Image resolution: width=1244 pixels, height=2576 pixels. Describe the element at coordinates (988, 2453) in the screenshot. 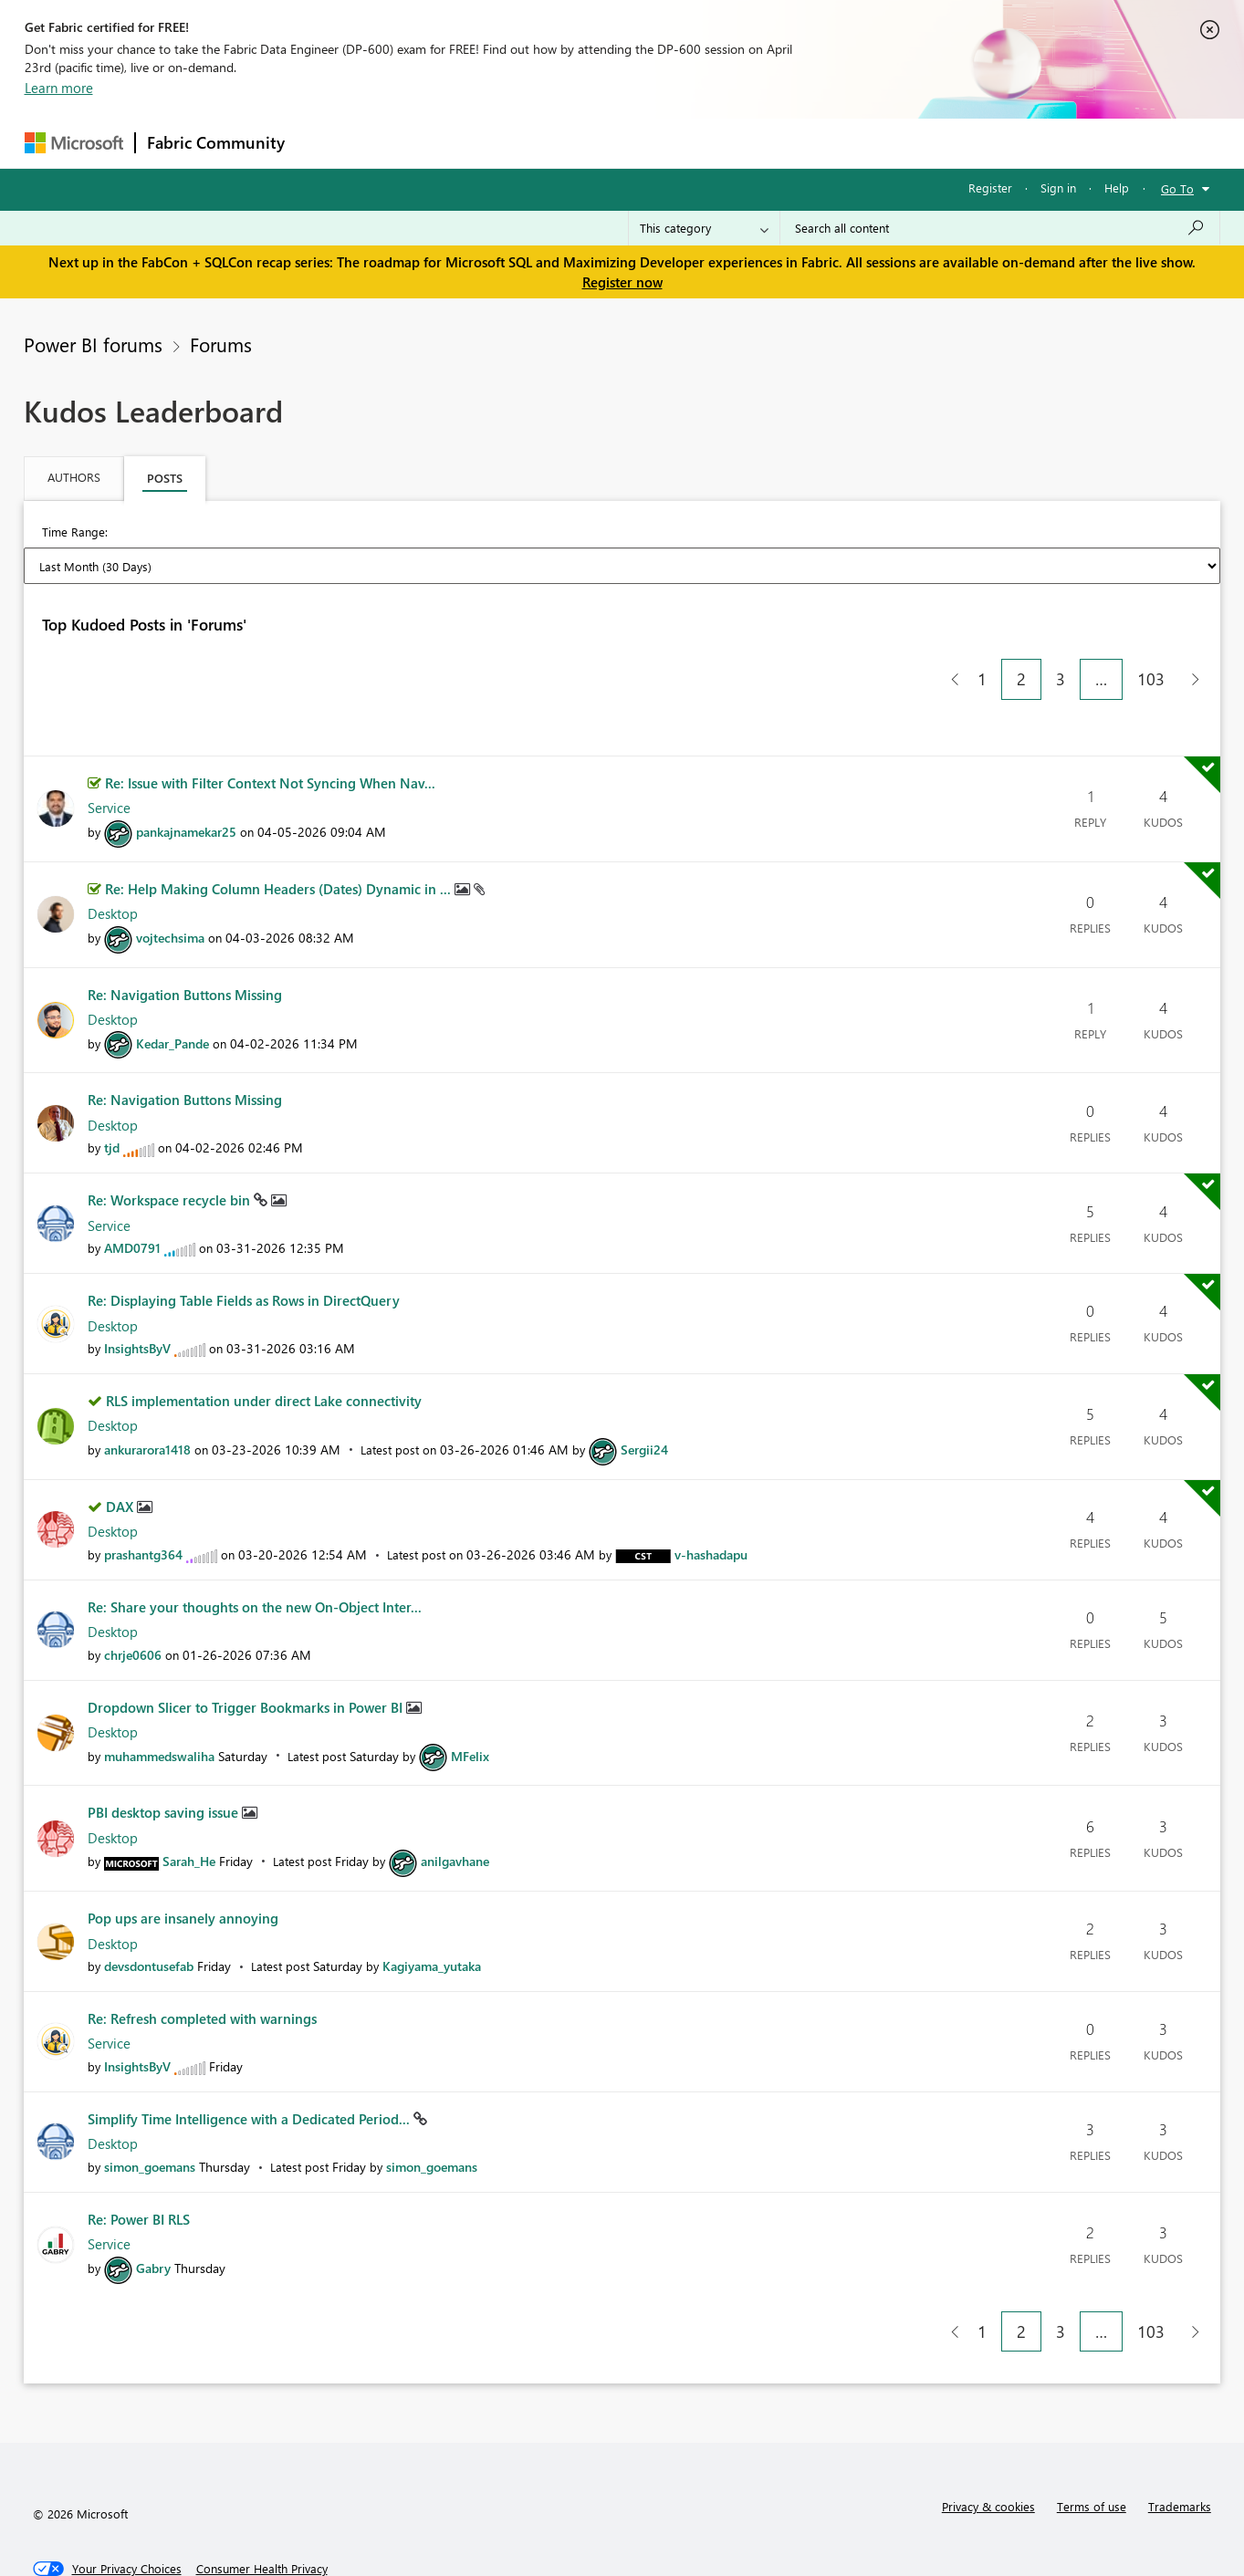

I see `Privacy & cookies` at that location.